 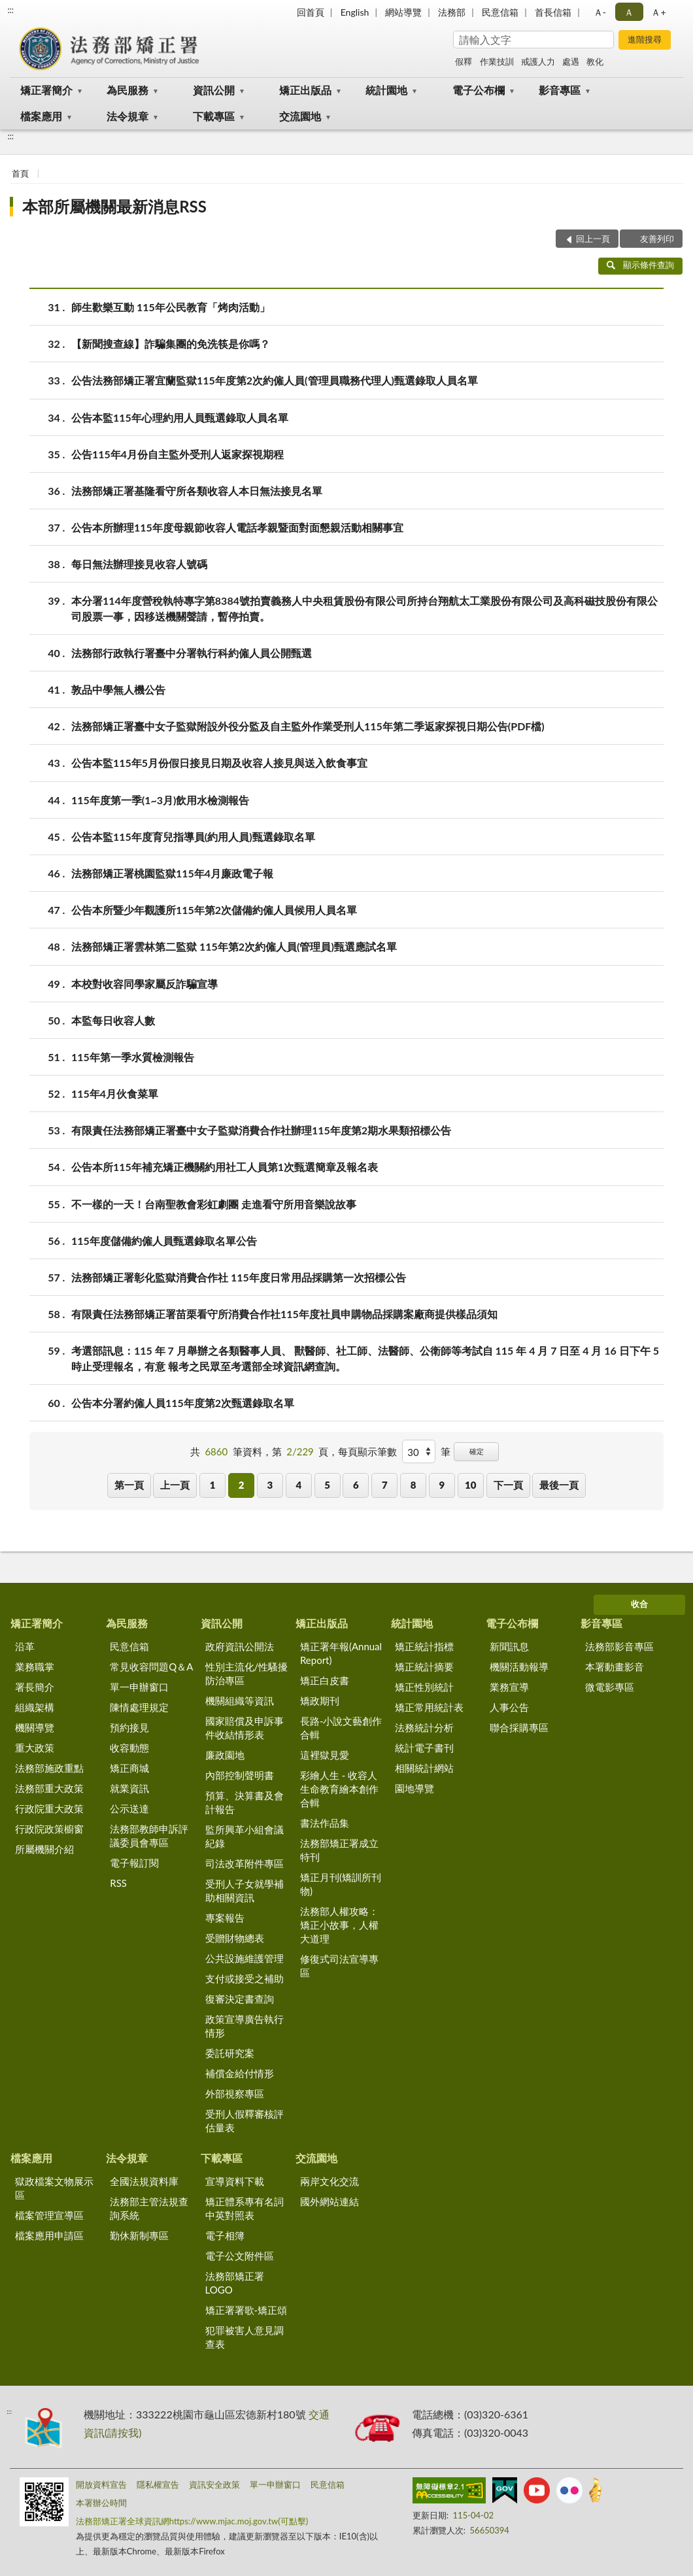 I want to click on 矯正署簡介, so click(x=46, y=90).